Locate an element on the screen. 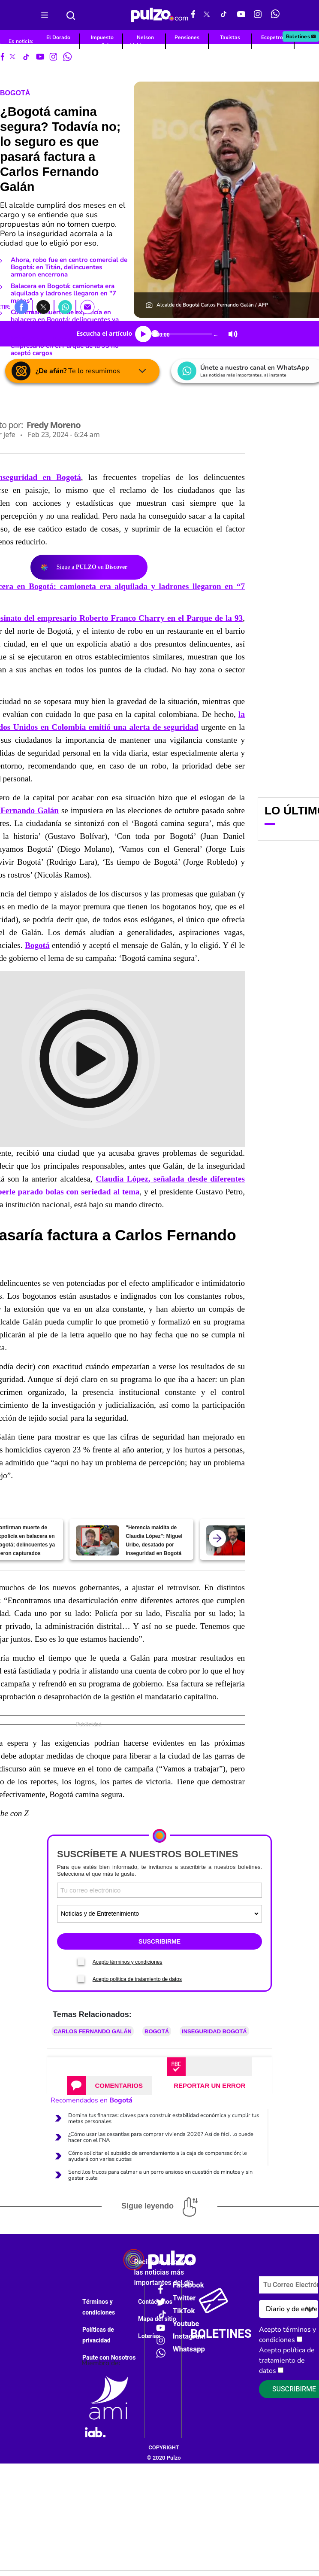 This screenshot has width=319, height=2576. Cómo solicitar el subsidio de arrendamiento a la caja de compensación; le ayudará con varias cuotas is located at coordinates (157, 2156).